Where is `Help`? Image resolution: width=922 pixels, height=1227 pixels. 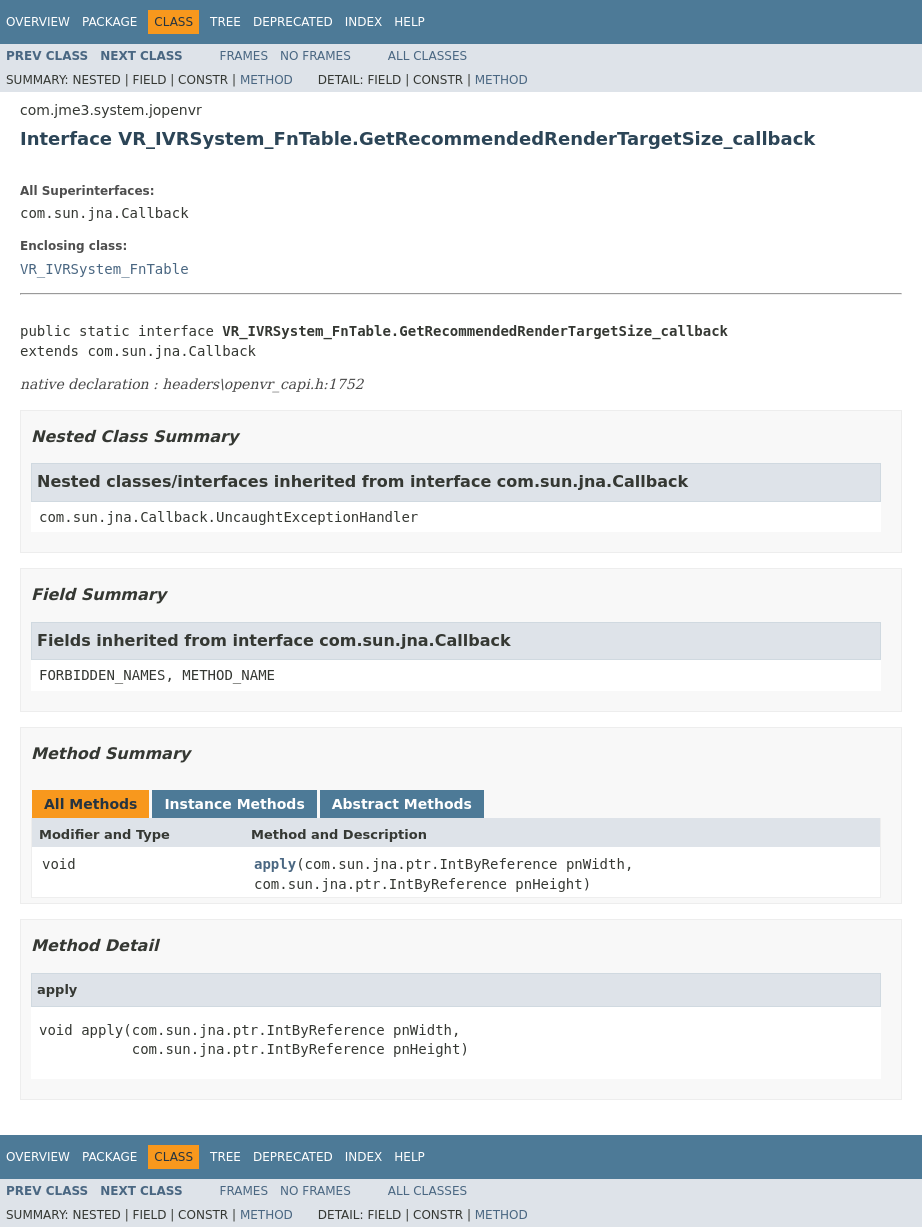 Help is located at coordinates (409, 22).